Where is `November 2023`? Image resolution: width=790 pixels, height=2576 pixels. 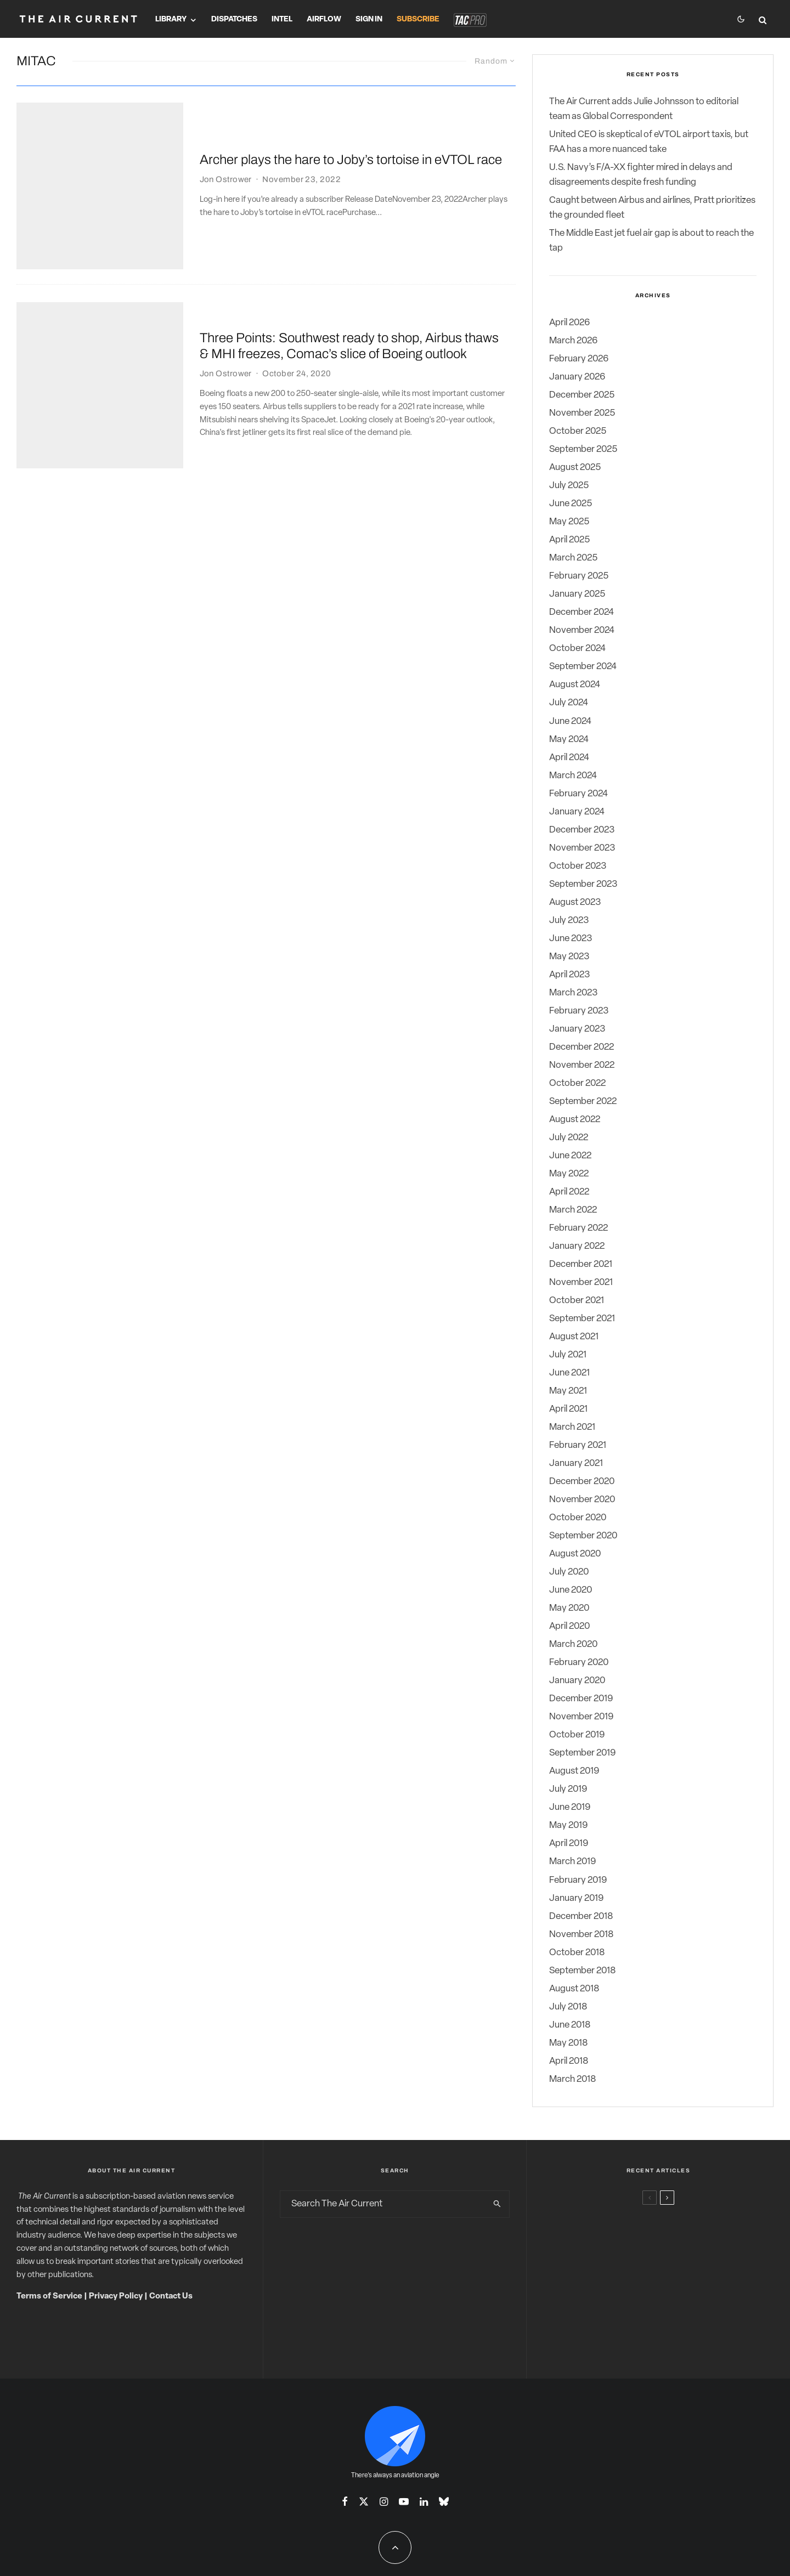 November 2023 is located at coordinates (582, 848).